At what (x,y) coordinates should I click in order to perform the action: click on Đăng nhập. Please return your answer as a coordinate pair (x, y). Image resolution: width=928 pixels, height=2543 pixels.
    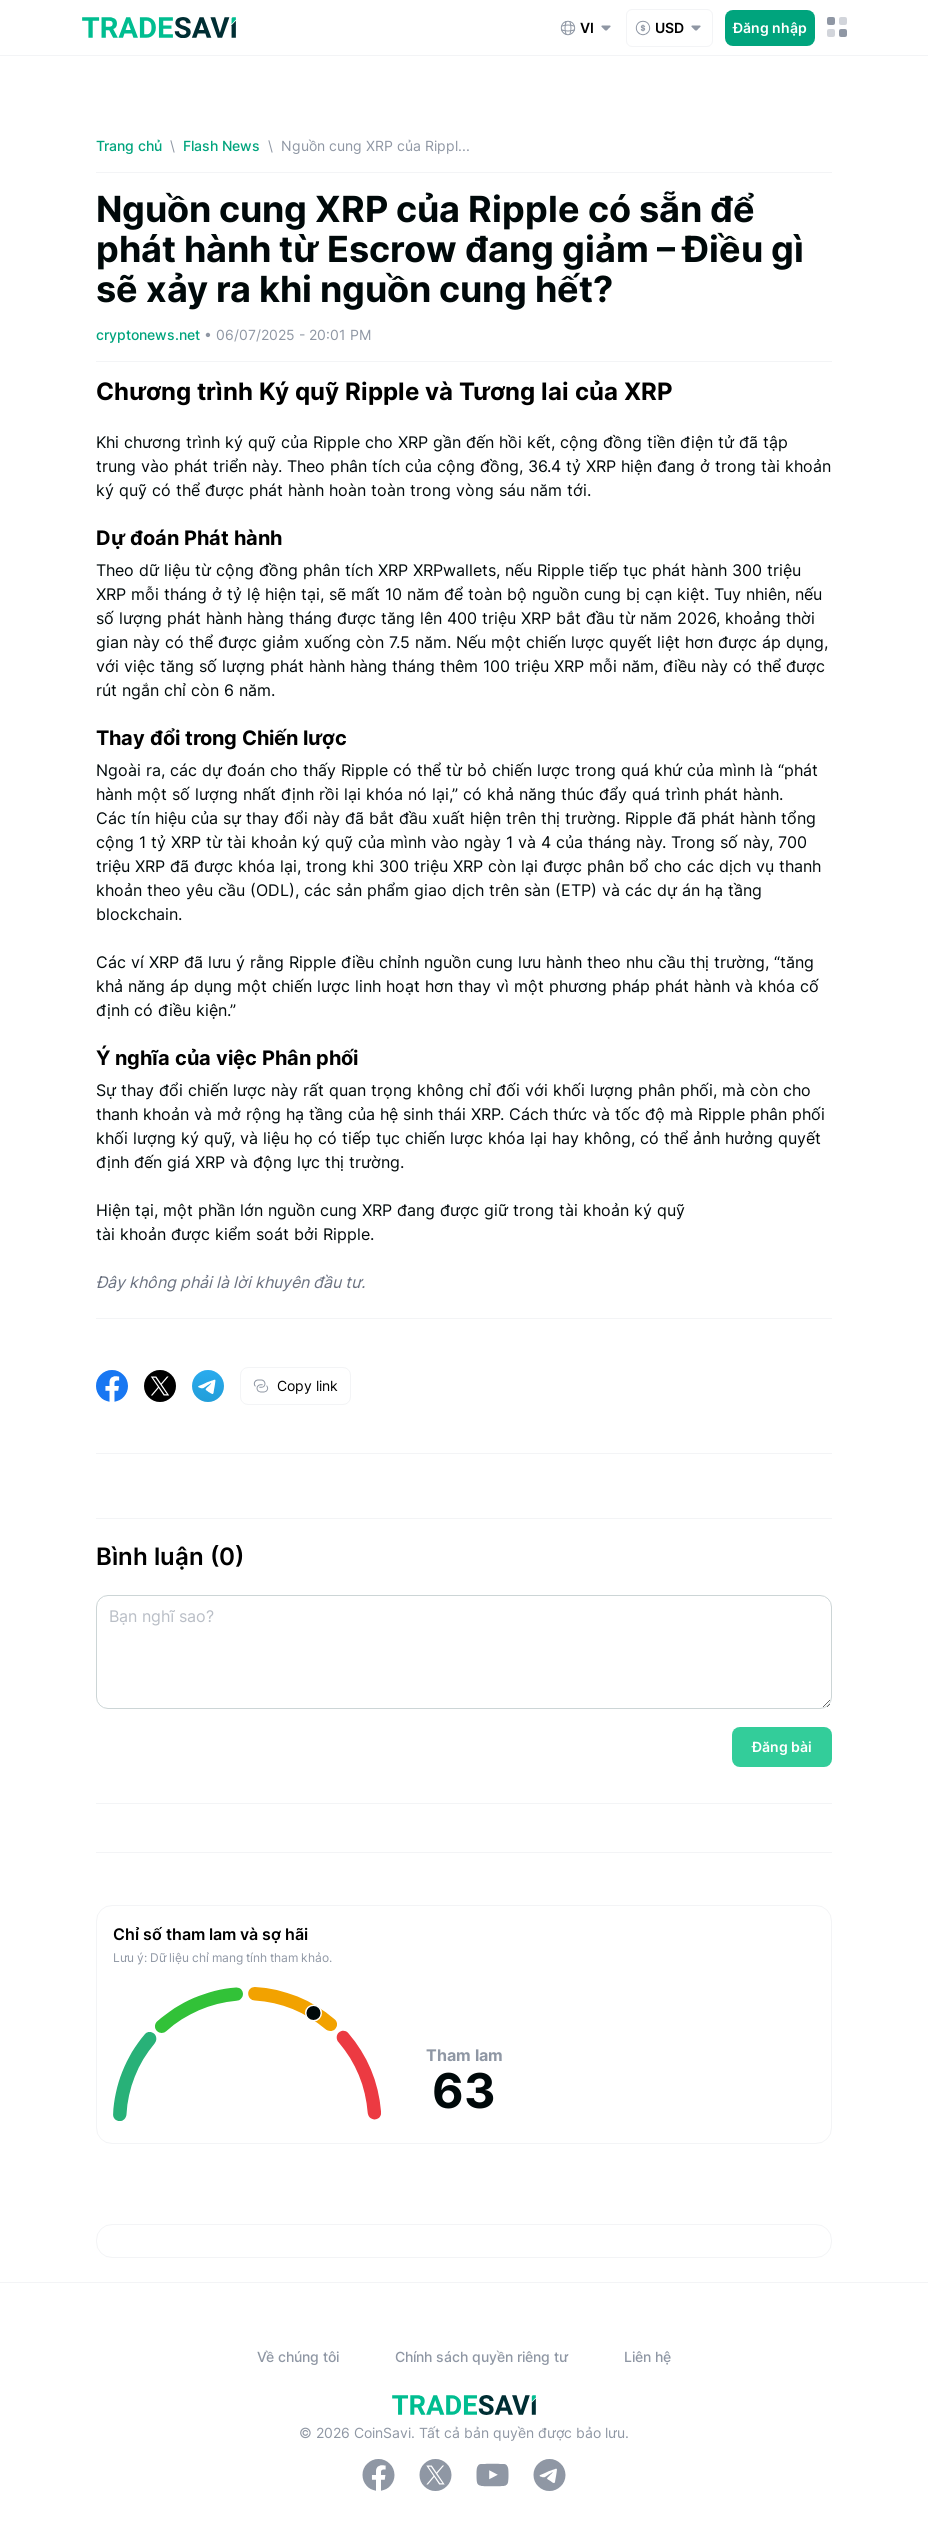
    Looking at the image, I should click on (770, 27).